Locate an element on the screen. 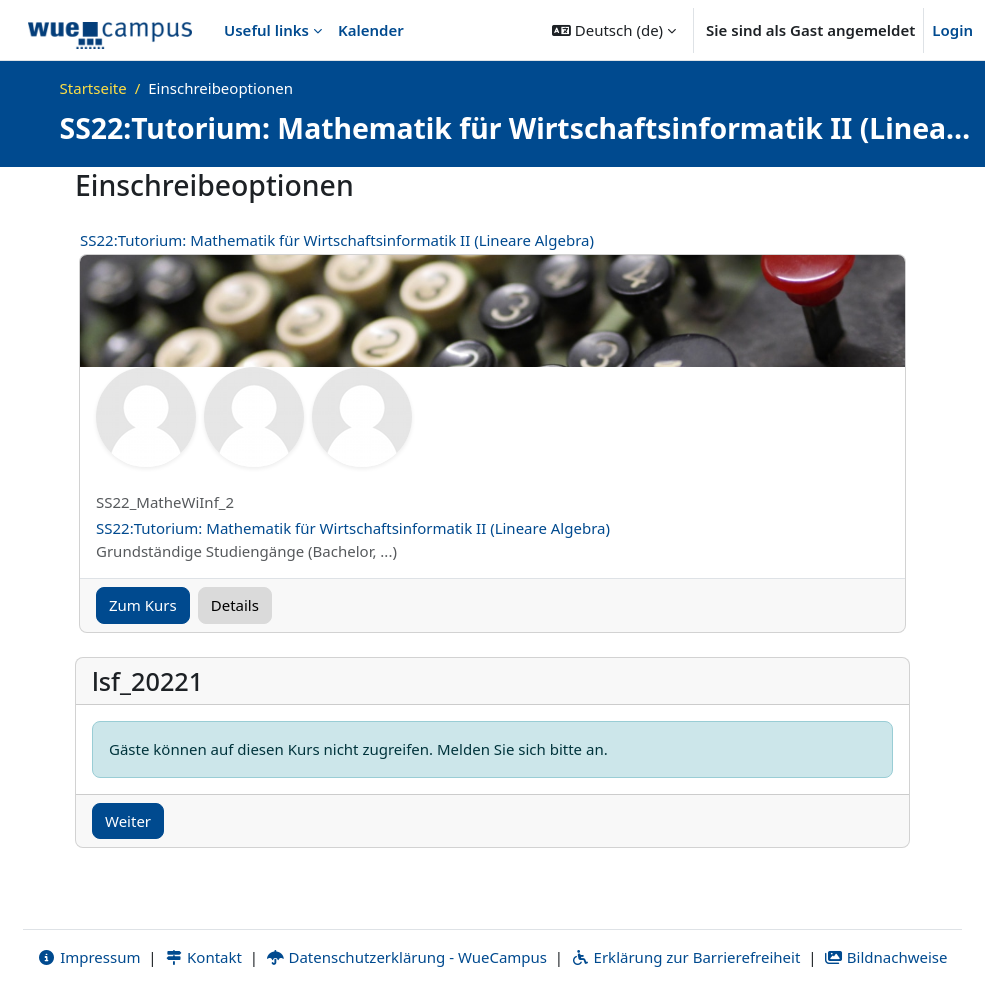 The height and width of the screenshot is (1000, 985). Datenschutzerklärung - WueCampus is located at coordinates (406, 957).